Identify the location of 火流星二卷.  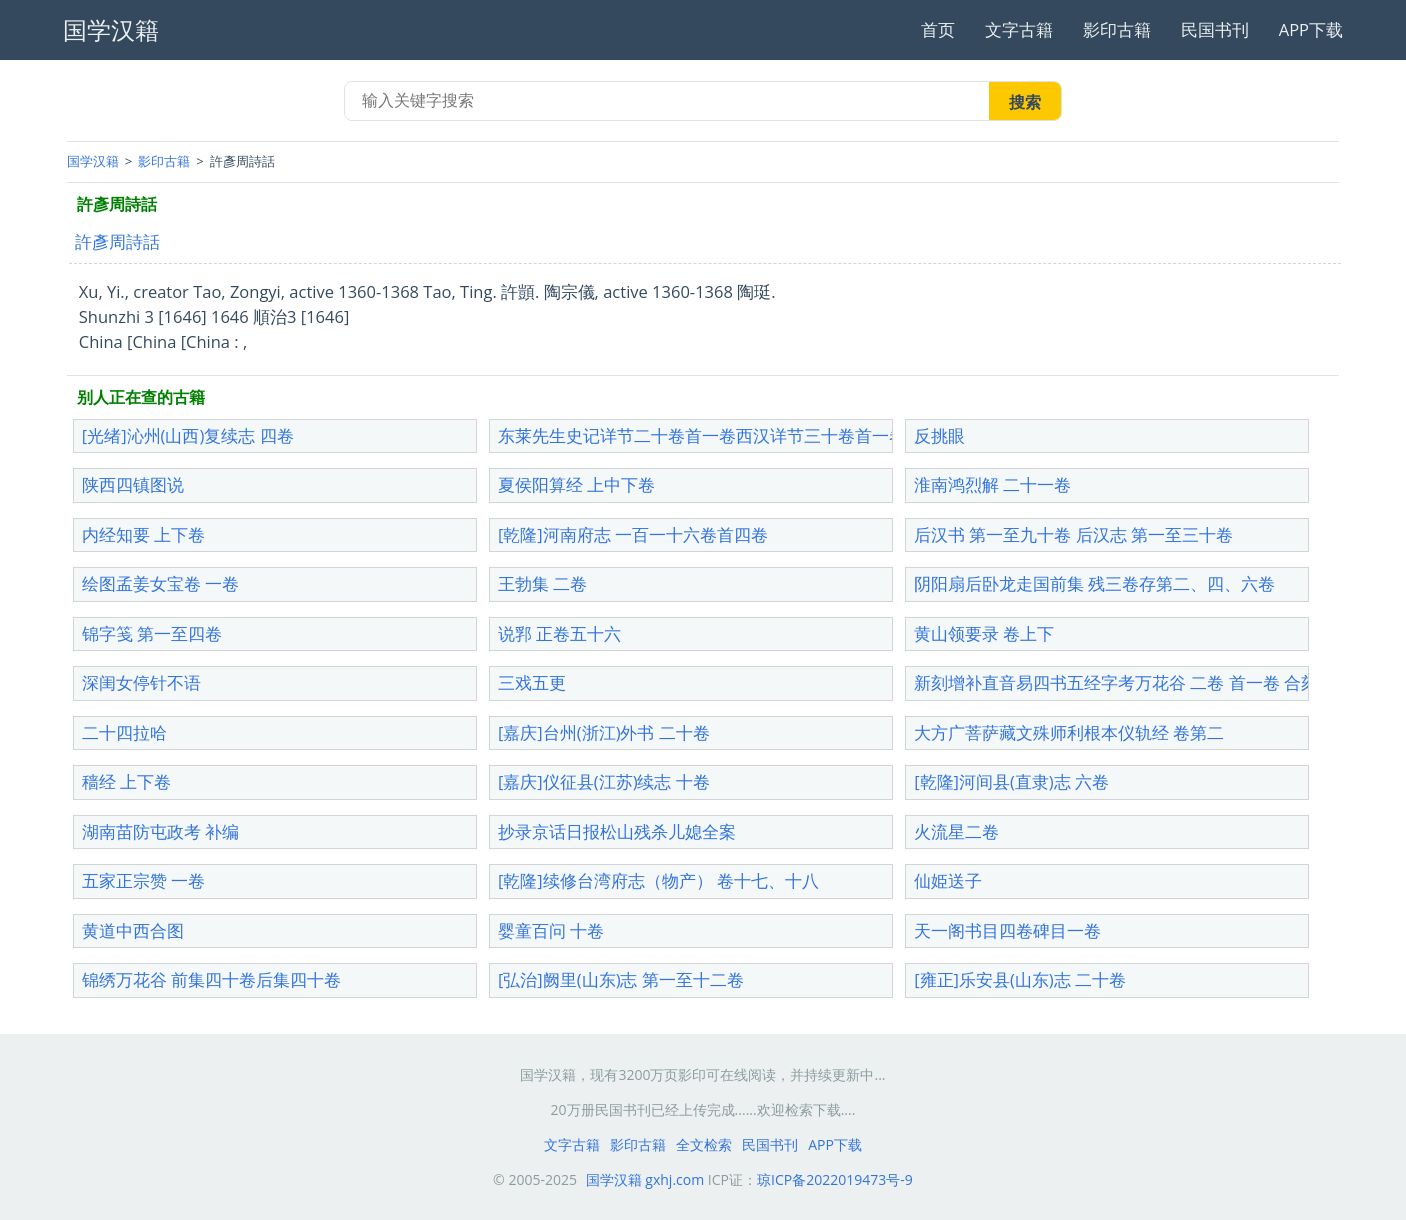
(956, 831).